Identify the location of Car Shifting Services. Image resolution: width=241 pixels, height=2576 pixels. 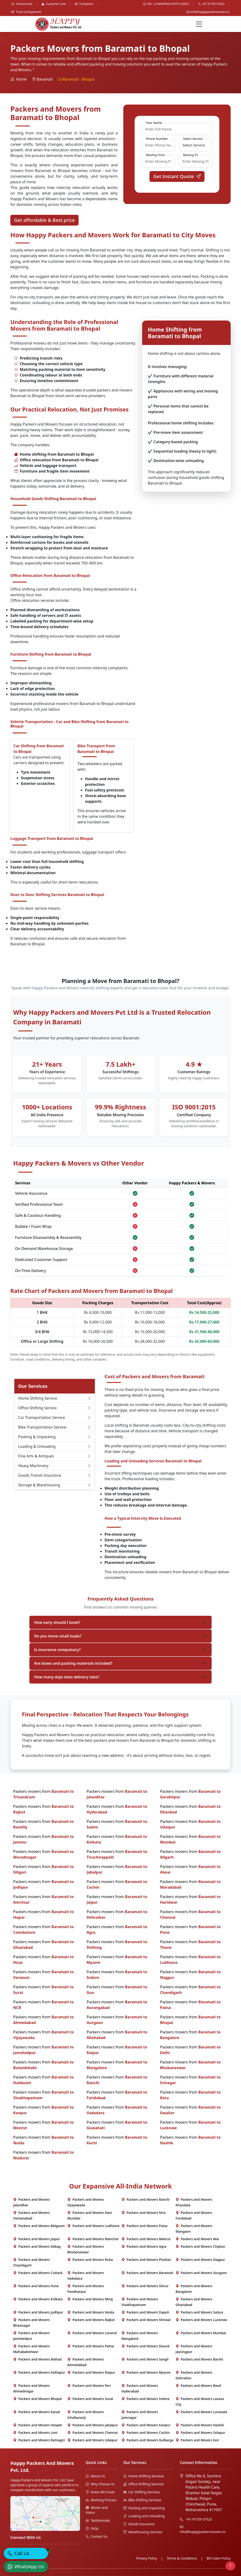
(141, 2492).